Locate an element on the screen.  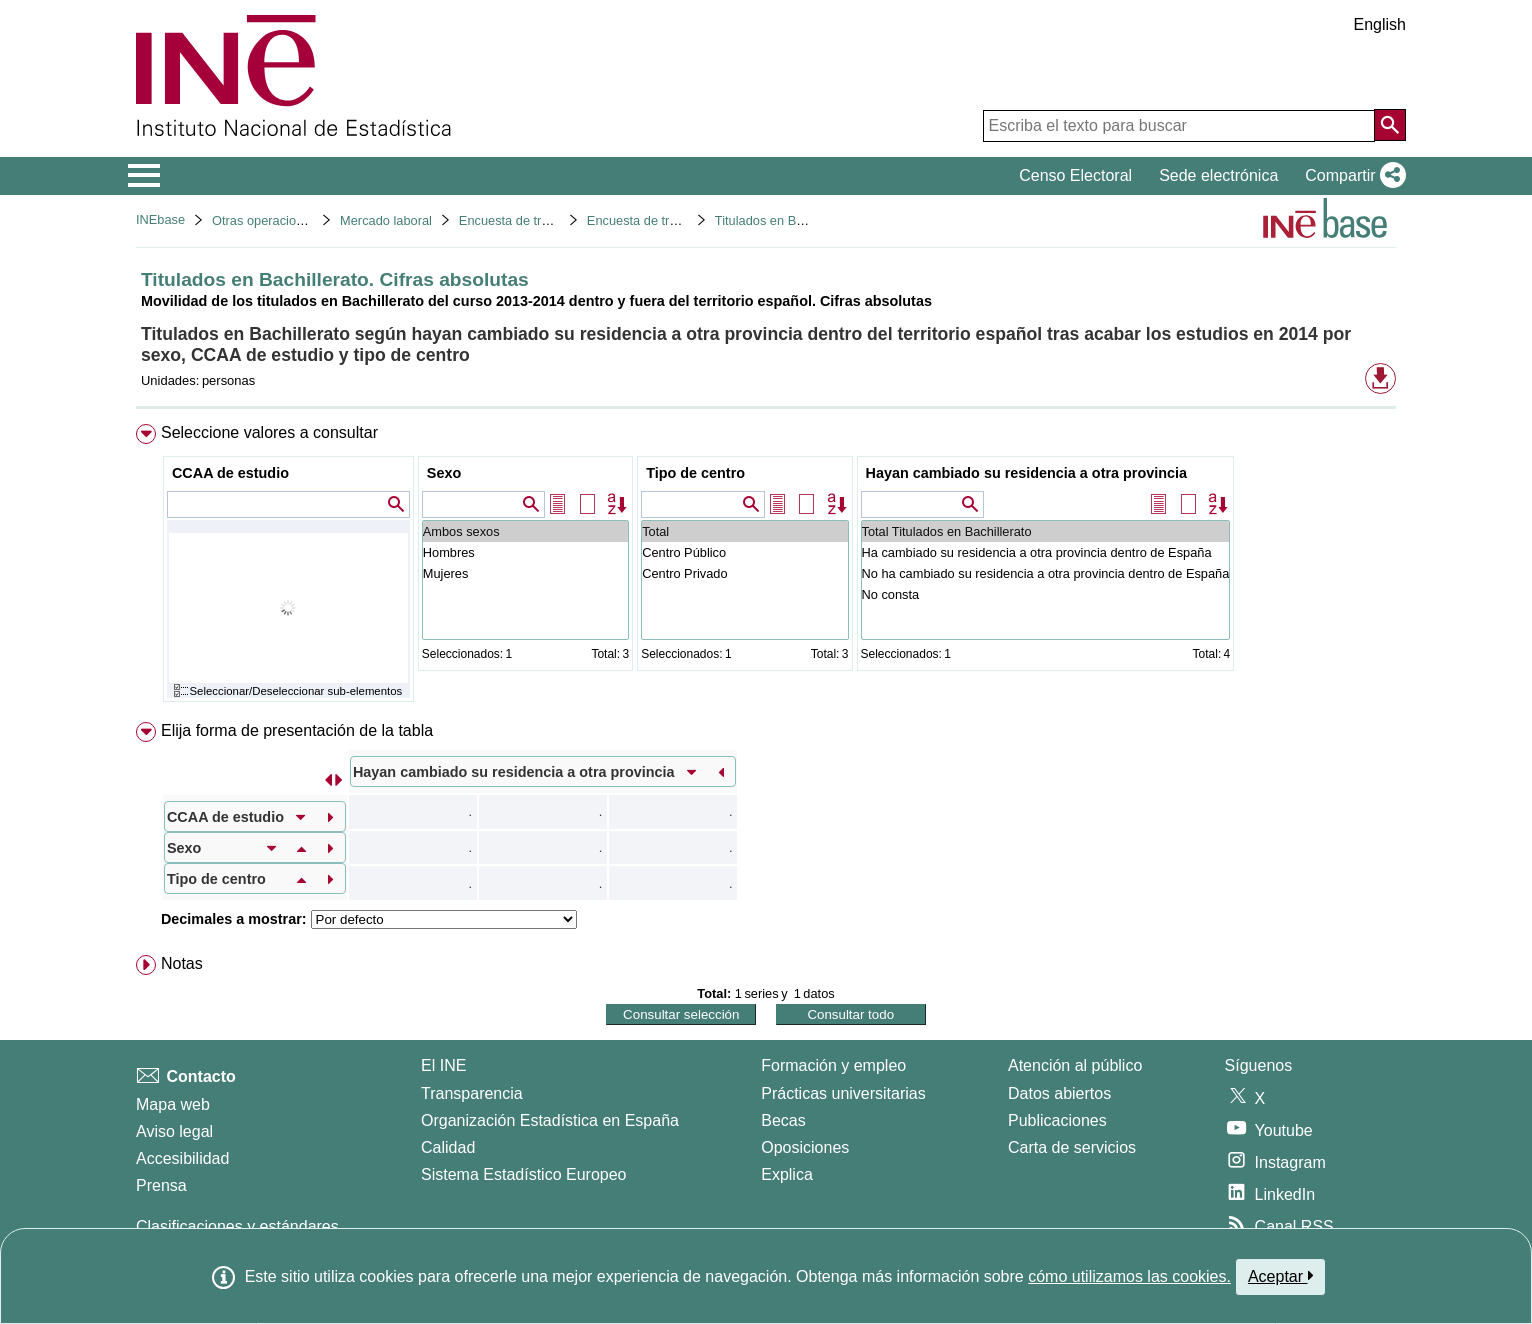
[Mostrar/ocultar el menú principal de navegación] is located at coordinates (144, 176).